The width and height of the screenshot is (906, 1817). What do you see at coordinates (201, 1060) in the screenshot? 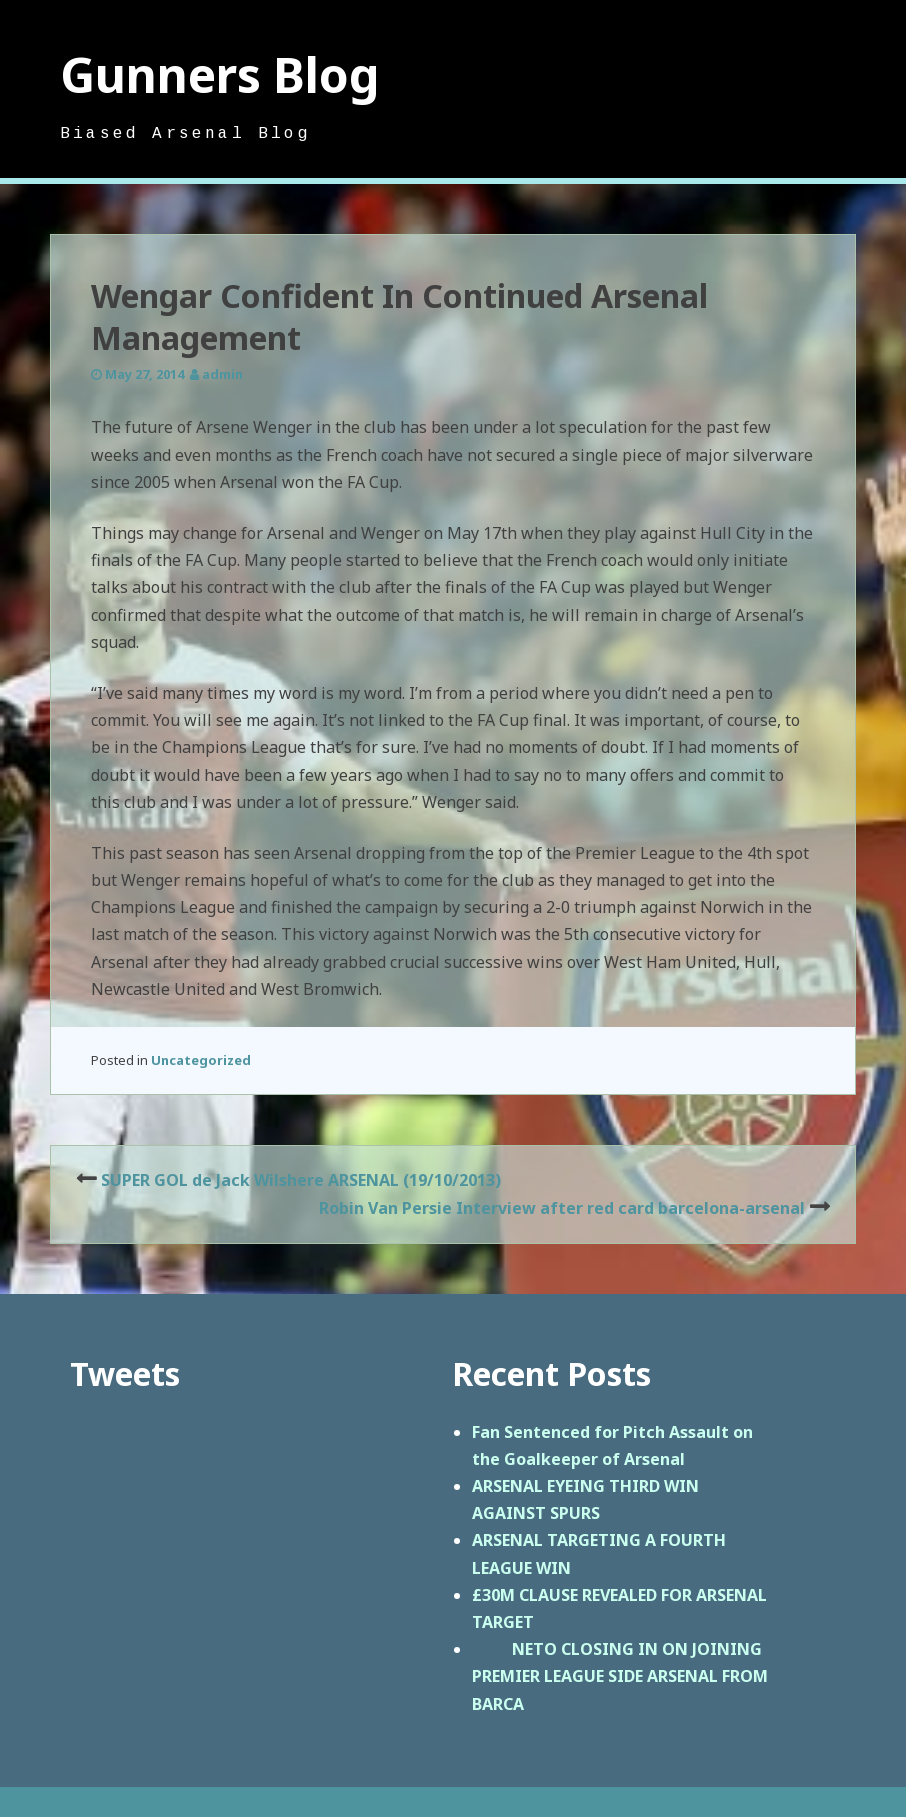
I see `Uncategorized` at bounding box center [201, 1060].